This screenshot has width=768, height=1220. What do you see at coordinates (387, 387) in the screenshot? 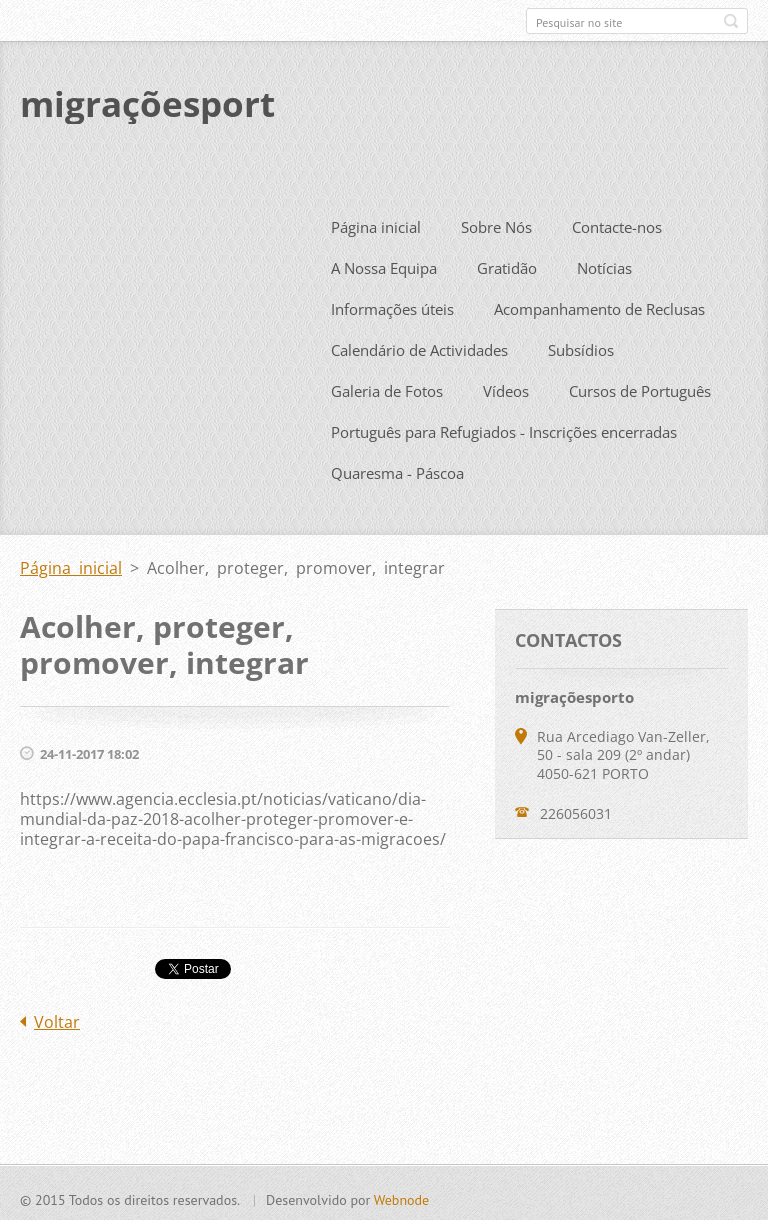
I see `Galeria de Fotos` at bounding box center [387, 387].